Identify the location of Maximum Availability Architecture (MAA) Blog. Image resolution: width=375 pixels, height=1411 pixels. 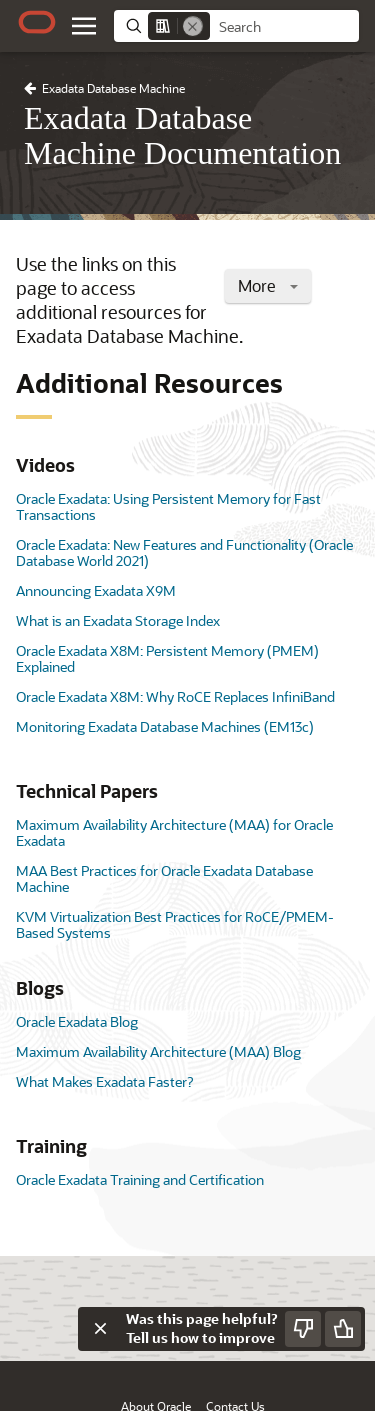
(158, 1051).